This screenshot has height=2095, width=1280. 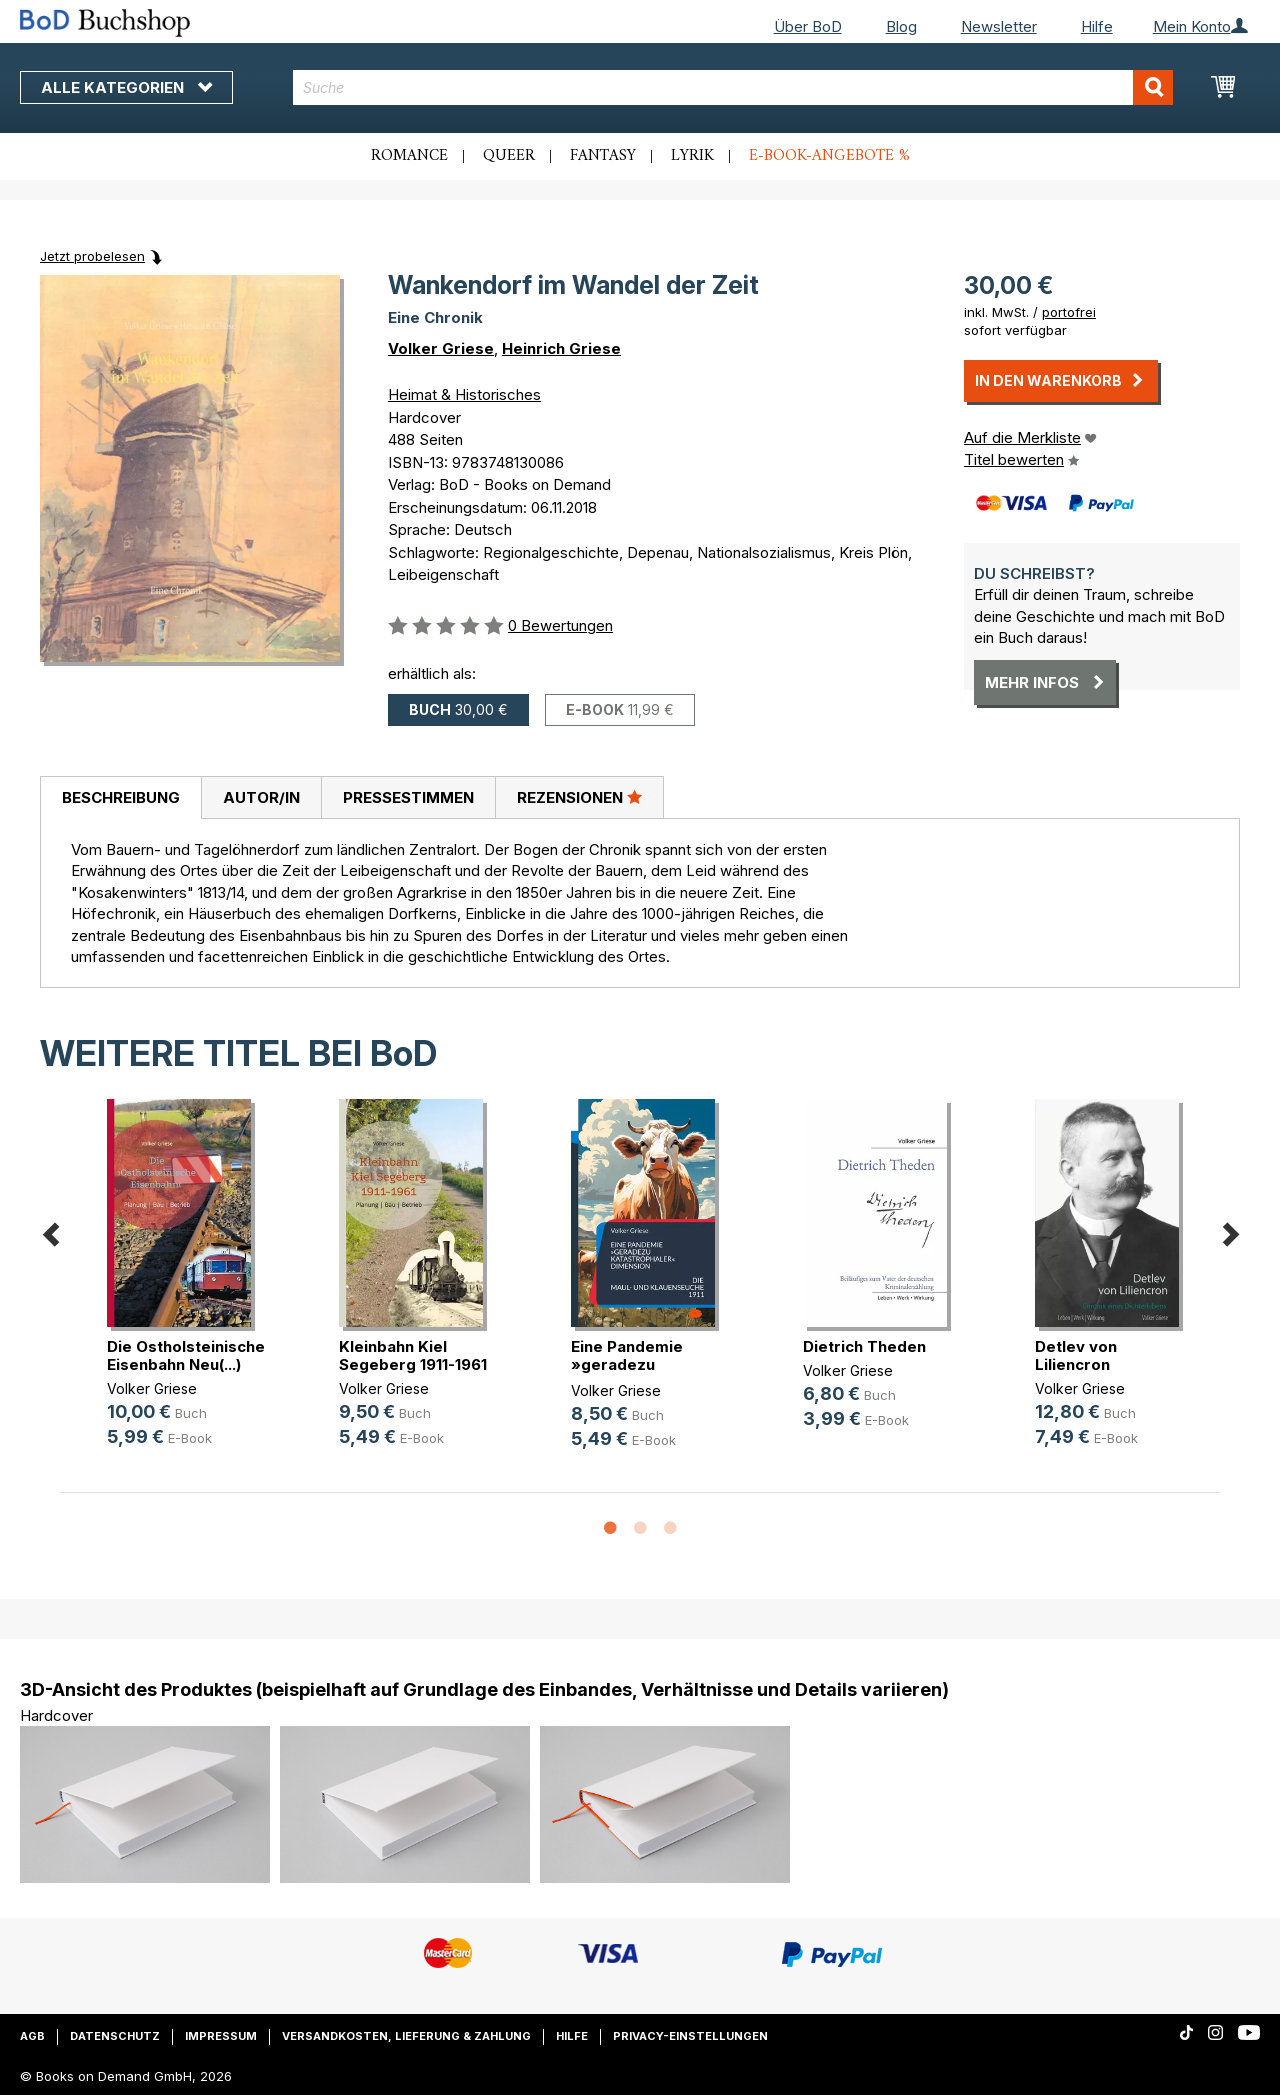 What do you see at coordinates (126, 87) in the screenshot?
I see `Alle Kategorien` at bounding box center [126, 87].